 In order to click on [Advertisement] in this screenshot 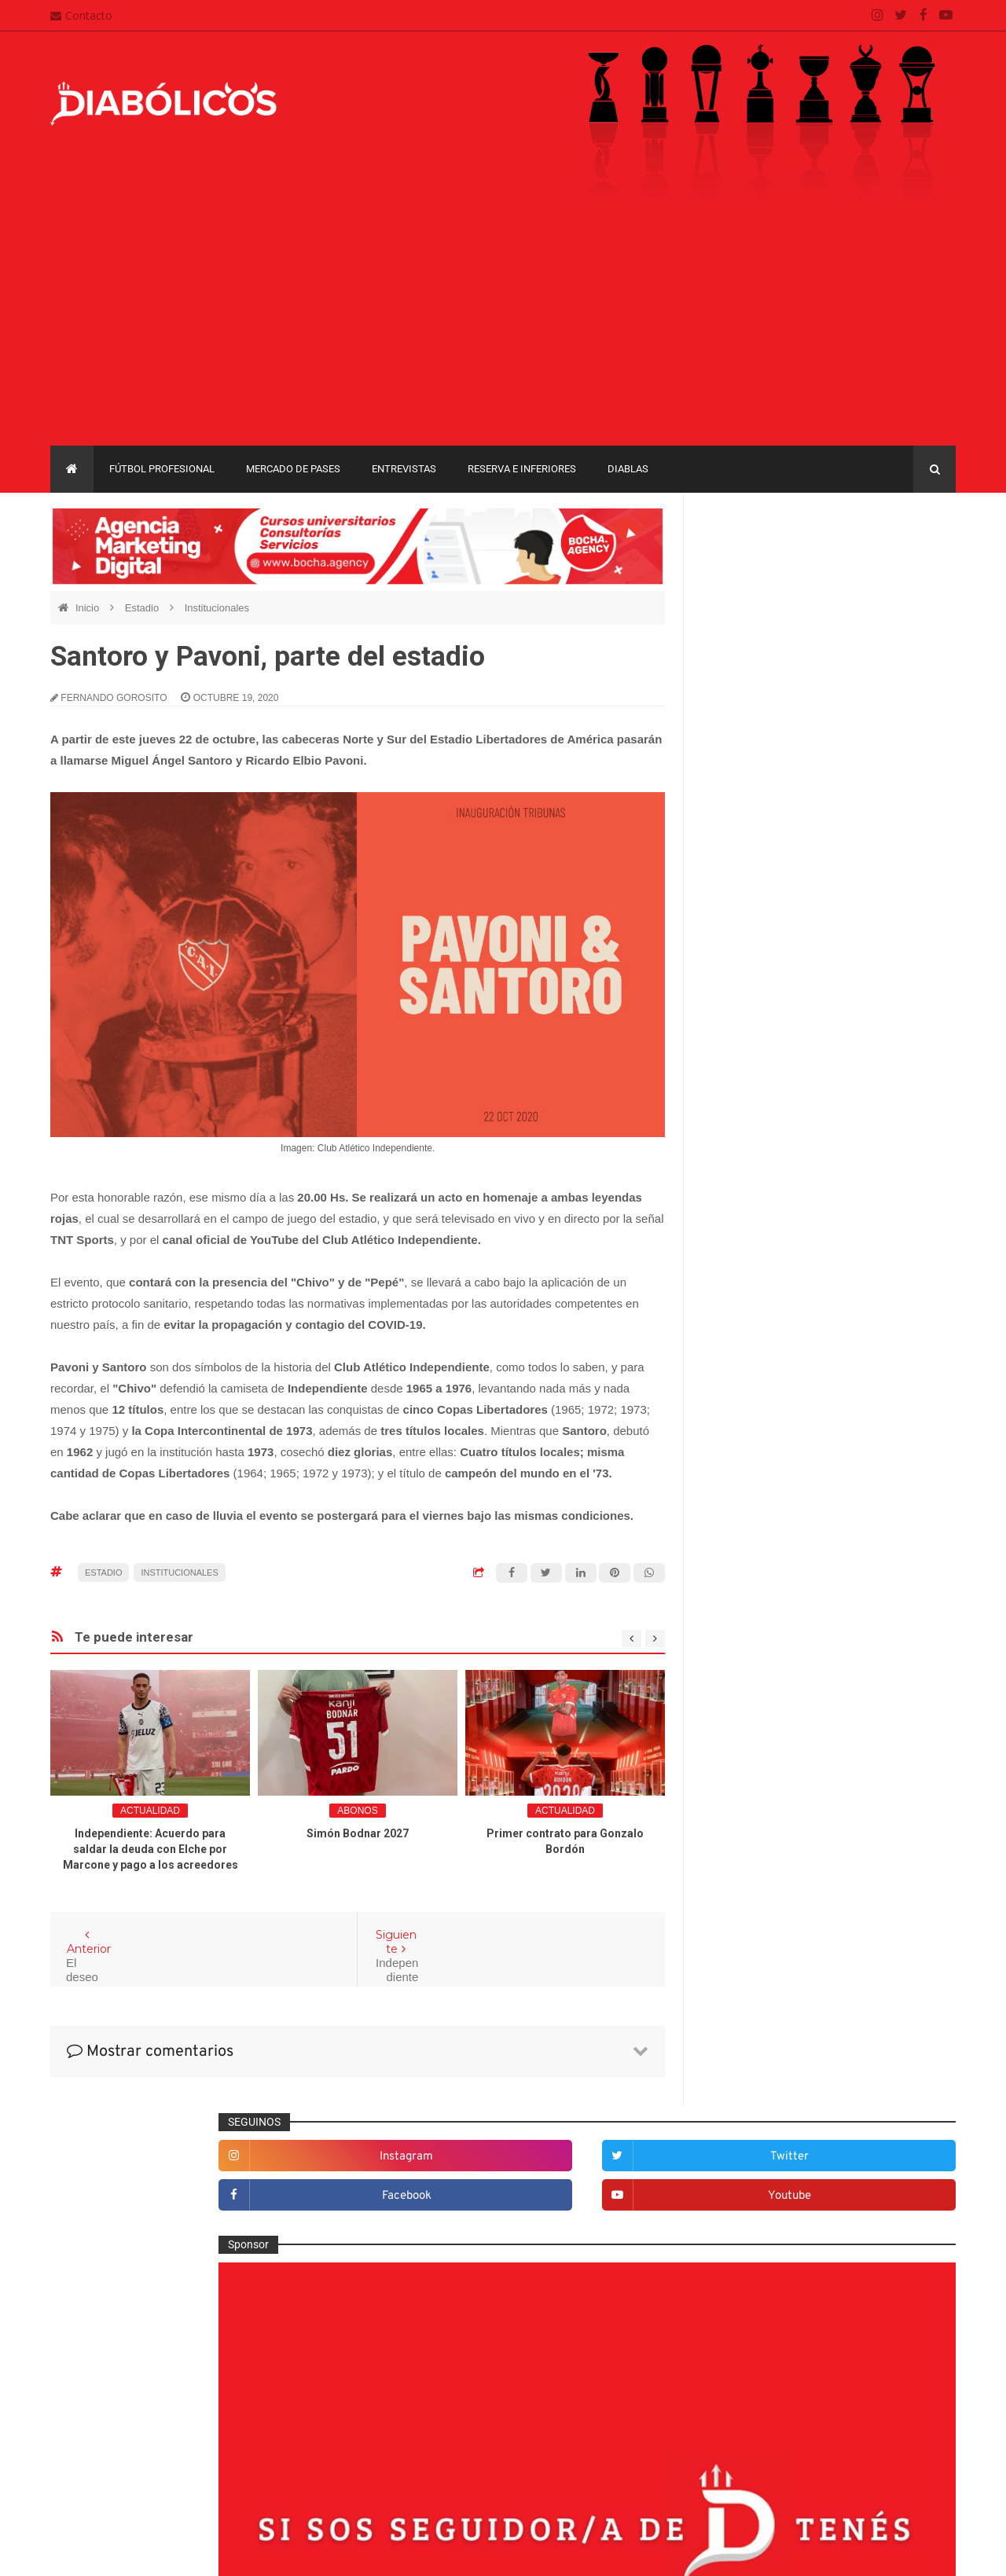, I will do `click(503, 328)`.